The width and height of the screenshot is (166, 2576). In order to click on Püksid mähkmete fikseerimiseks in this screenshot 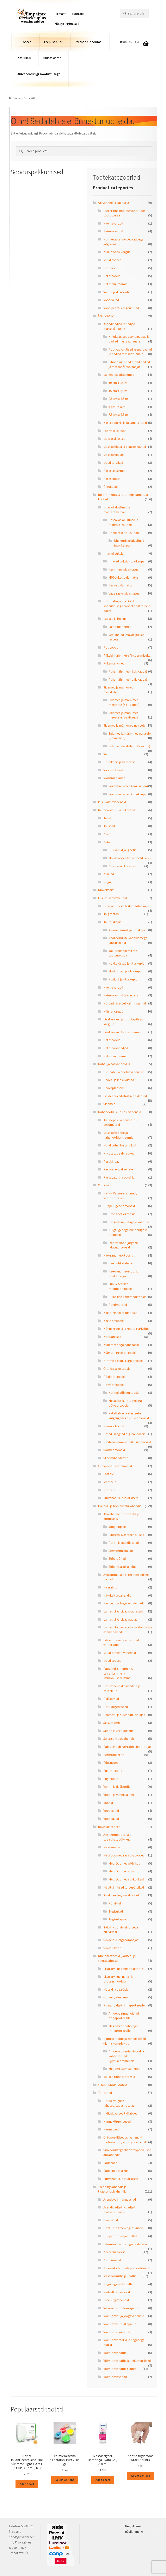, I will do `click(126, 655)`.